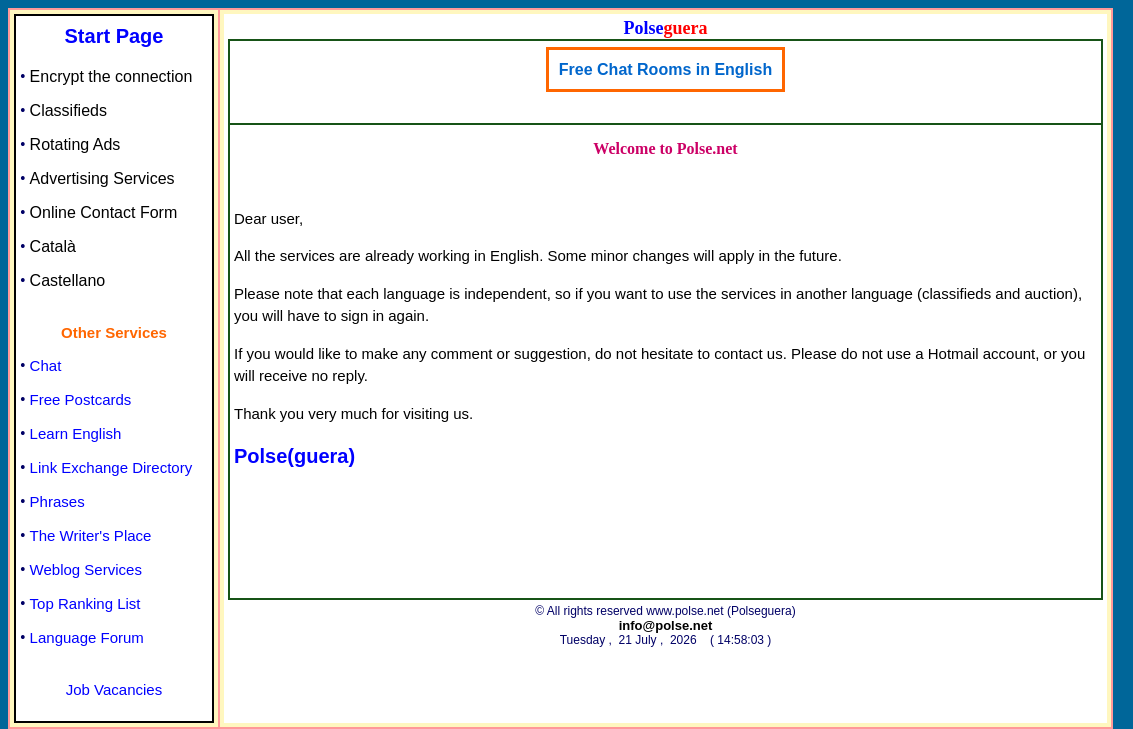 The height and width of the screenshot is (729, 1133). I want to click on The Writer's Place, so click(91, 535).